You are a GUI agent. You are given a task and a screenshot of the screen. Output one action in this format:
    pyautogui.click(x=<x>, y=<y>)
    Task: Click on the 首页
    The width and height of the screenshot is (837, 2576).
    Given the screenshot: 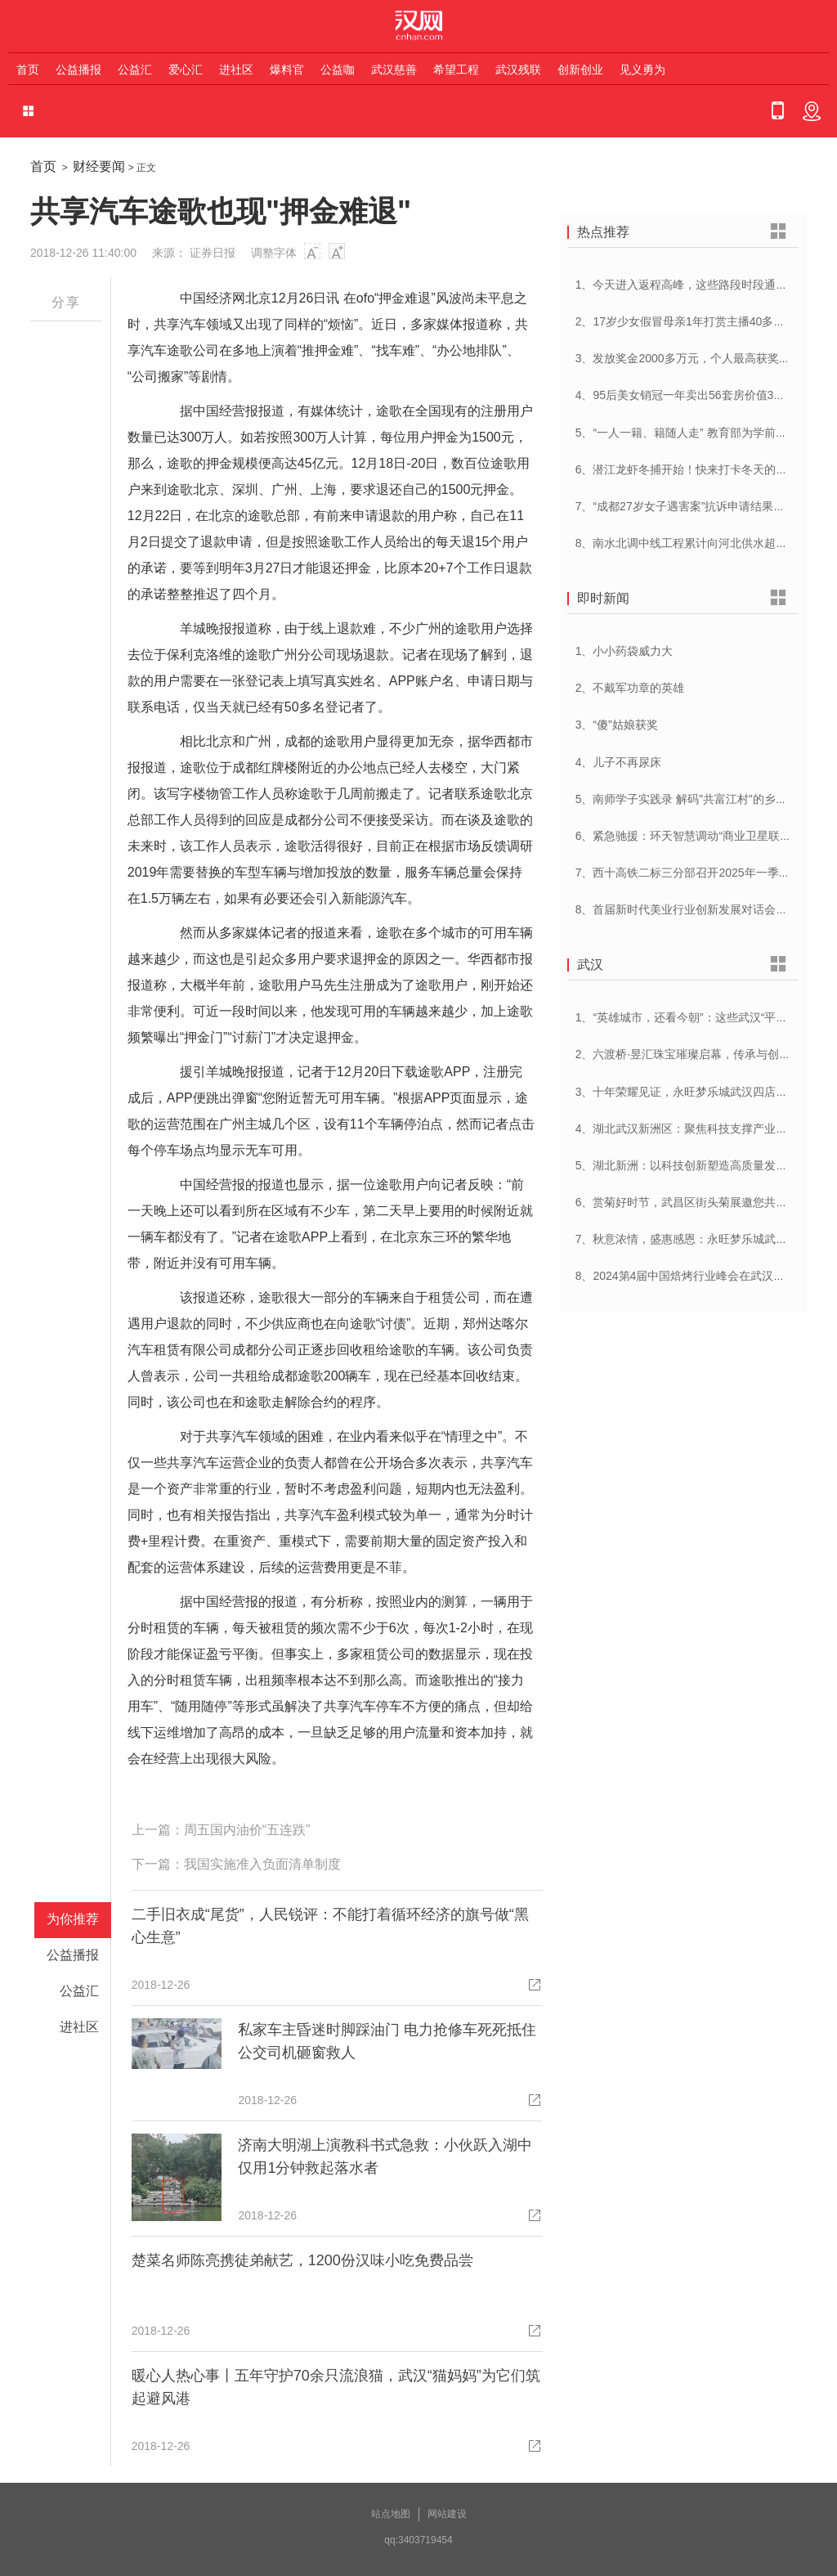 What is the action you would take?
    pyautogui.click(x=27, y=69)
    